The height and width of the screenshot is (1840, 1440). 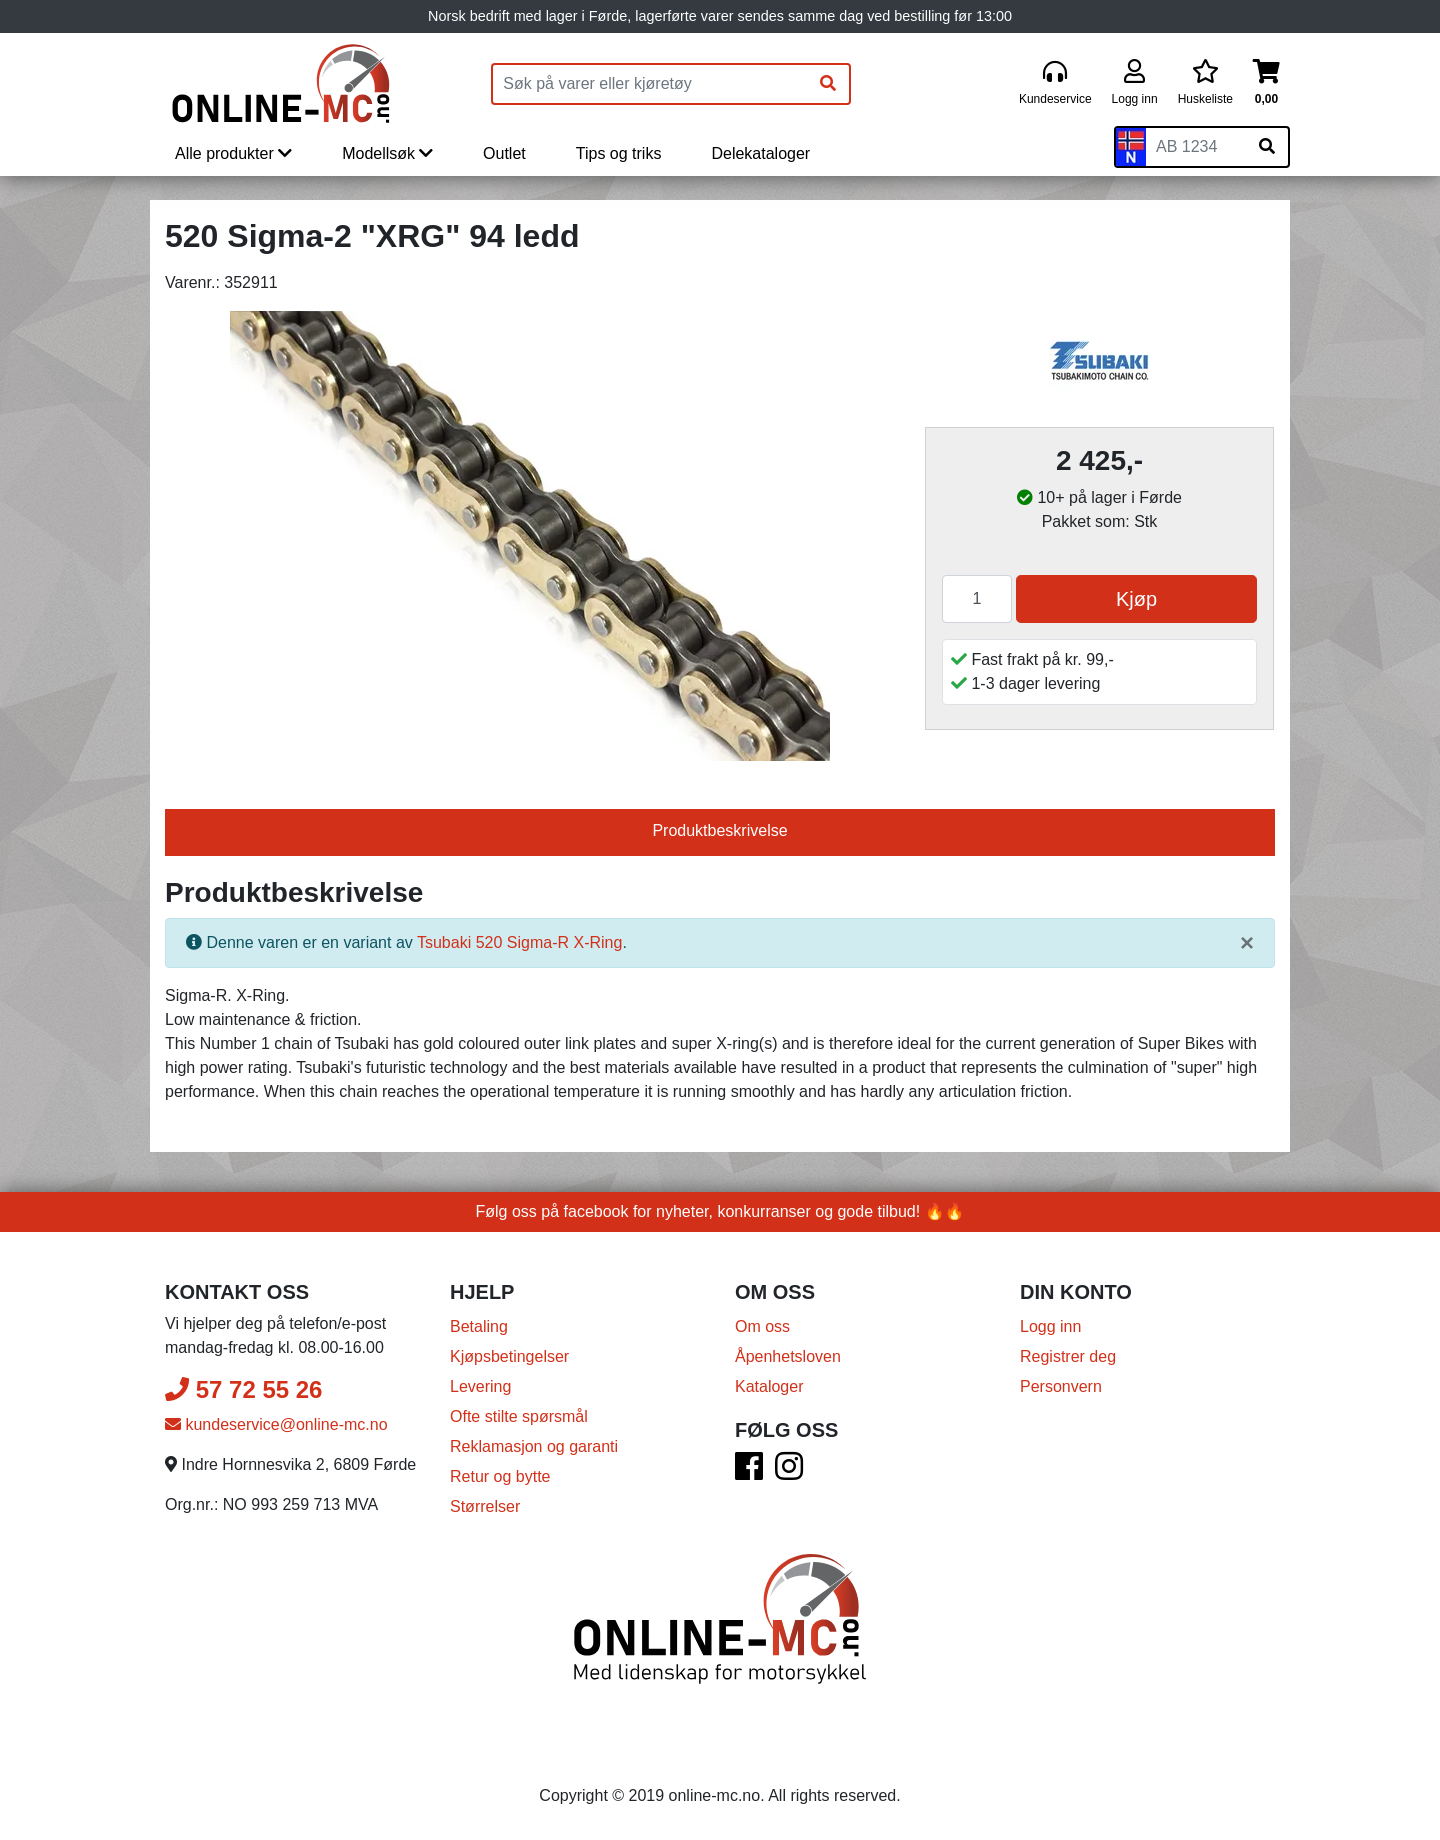 I want to click on Størrelser, so click(x=485, y=1506).